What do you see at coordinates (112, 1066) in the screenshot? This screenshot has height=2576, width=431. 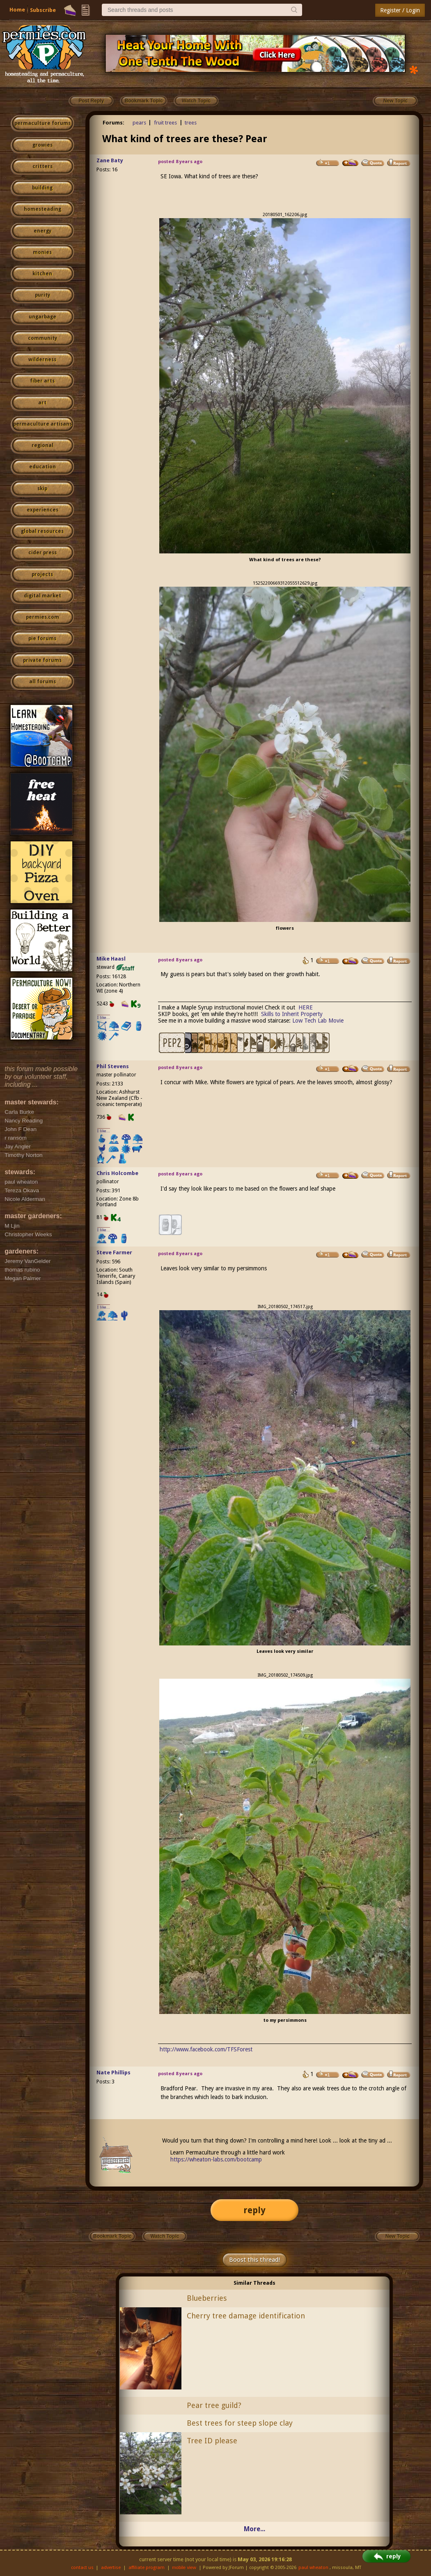 I see `Phil Stevens` at bounding box center [112, 1066].